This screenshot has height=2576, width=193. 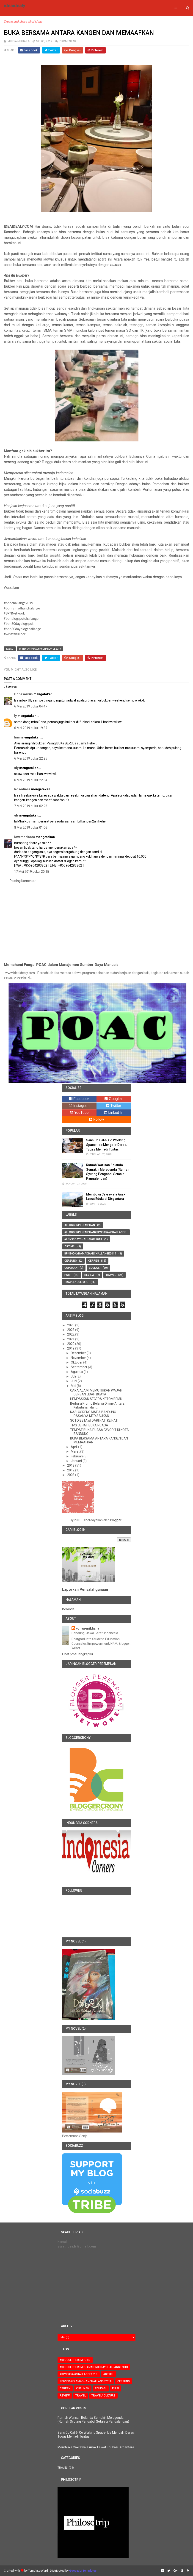 I want to click on #Bloggerperempuan#BPN30DayChallange2018, so click(x=95, y=1233).